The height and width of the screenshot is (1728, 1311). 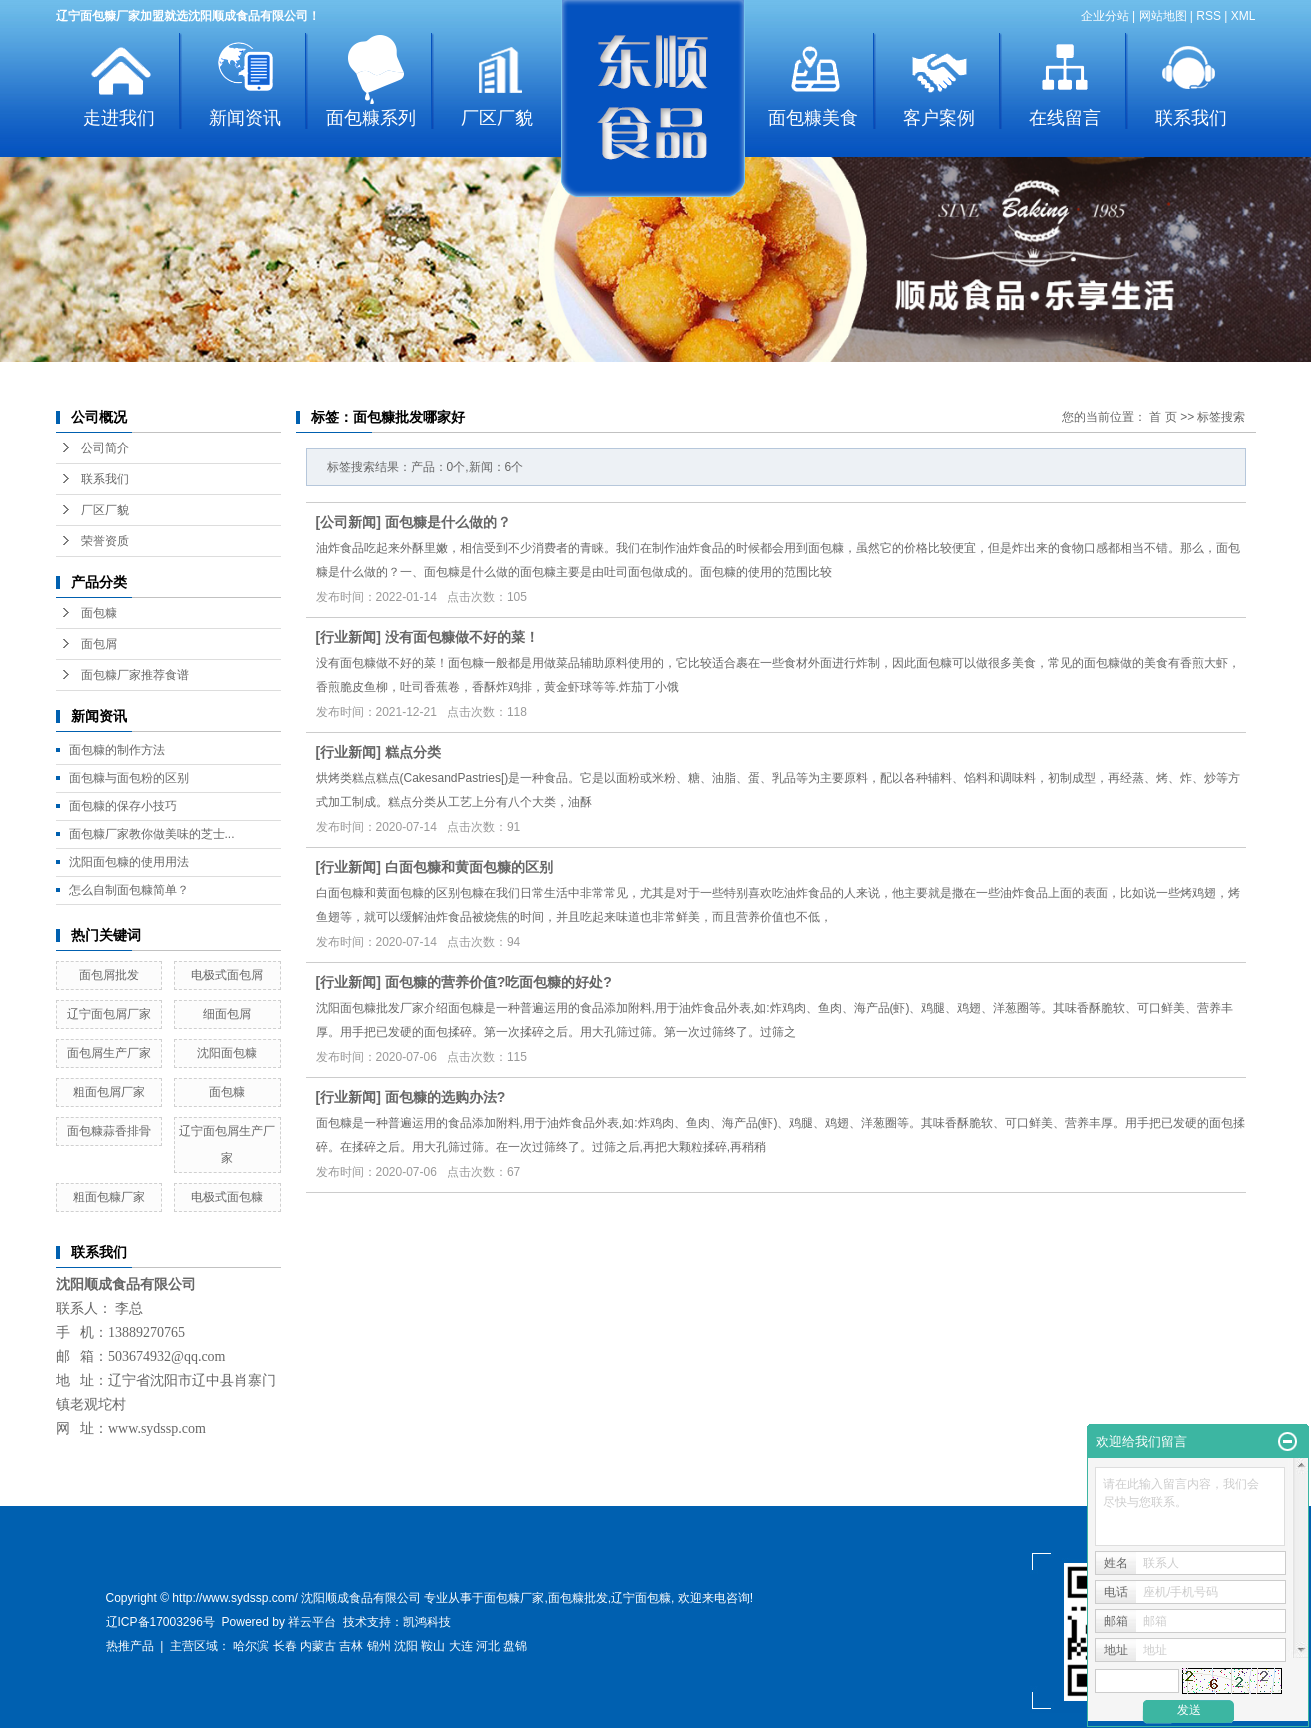 I want to click on 糕点分类, so click(x=413, y=752).